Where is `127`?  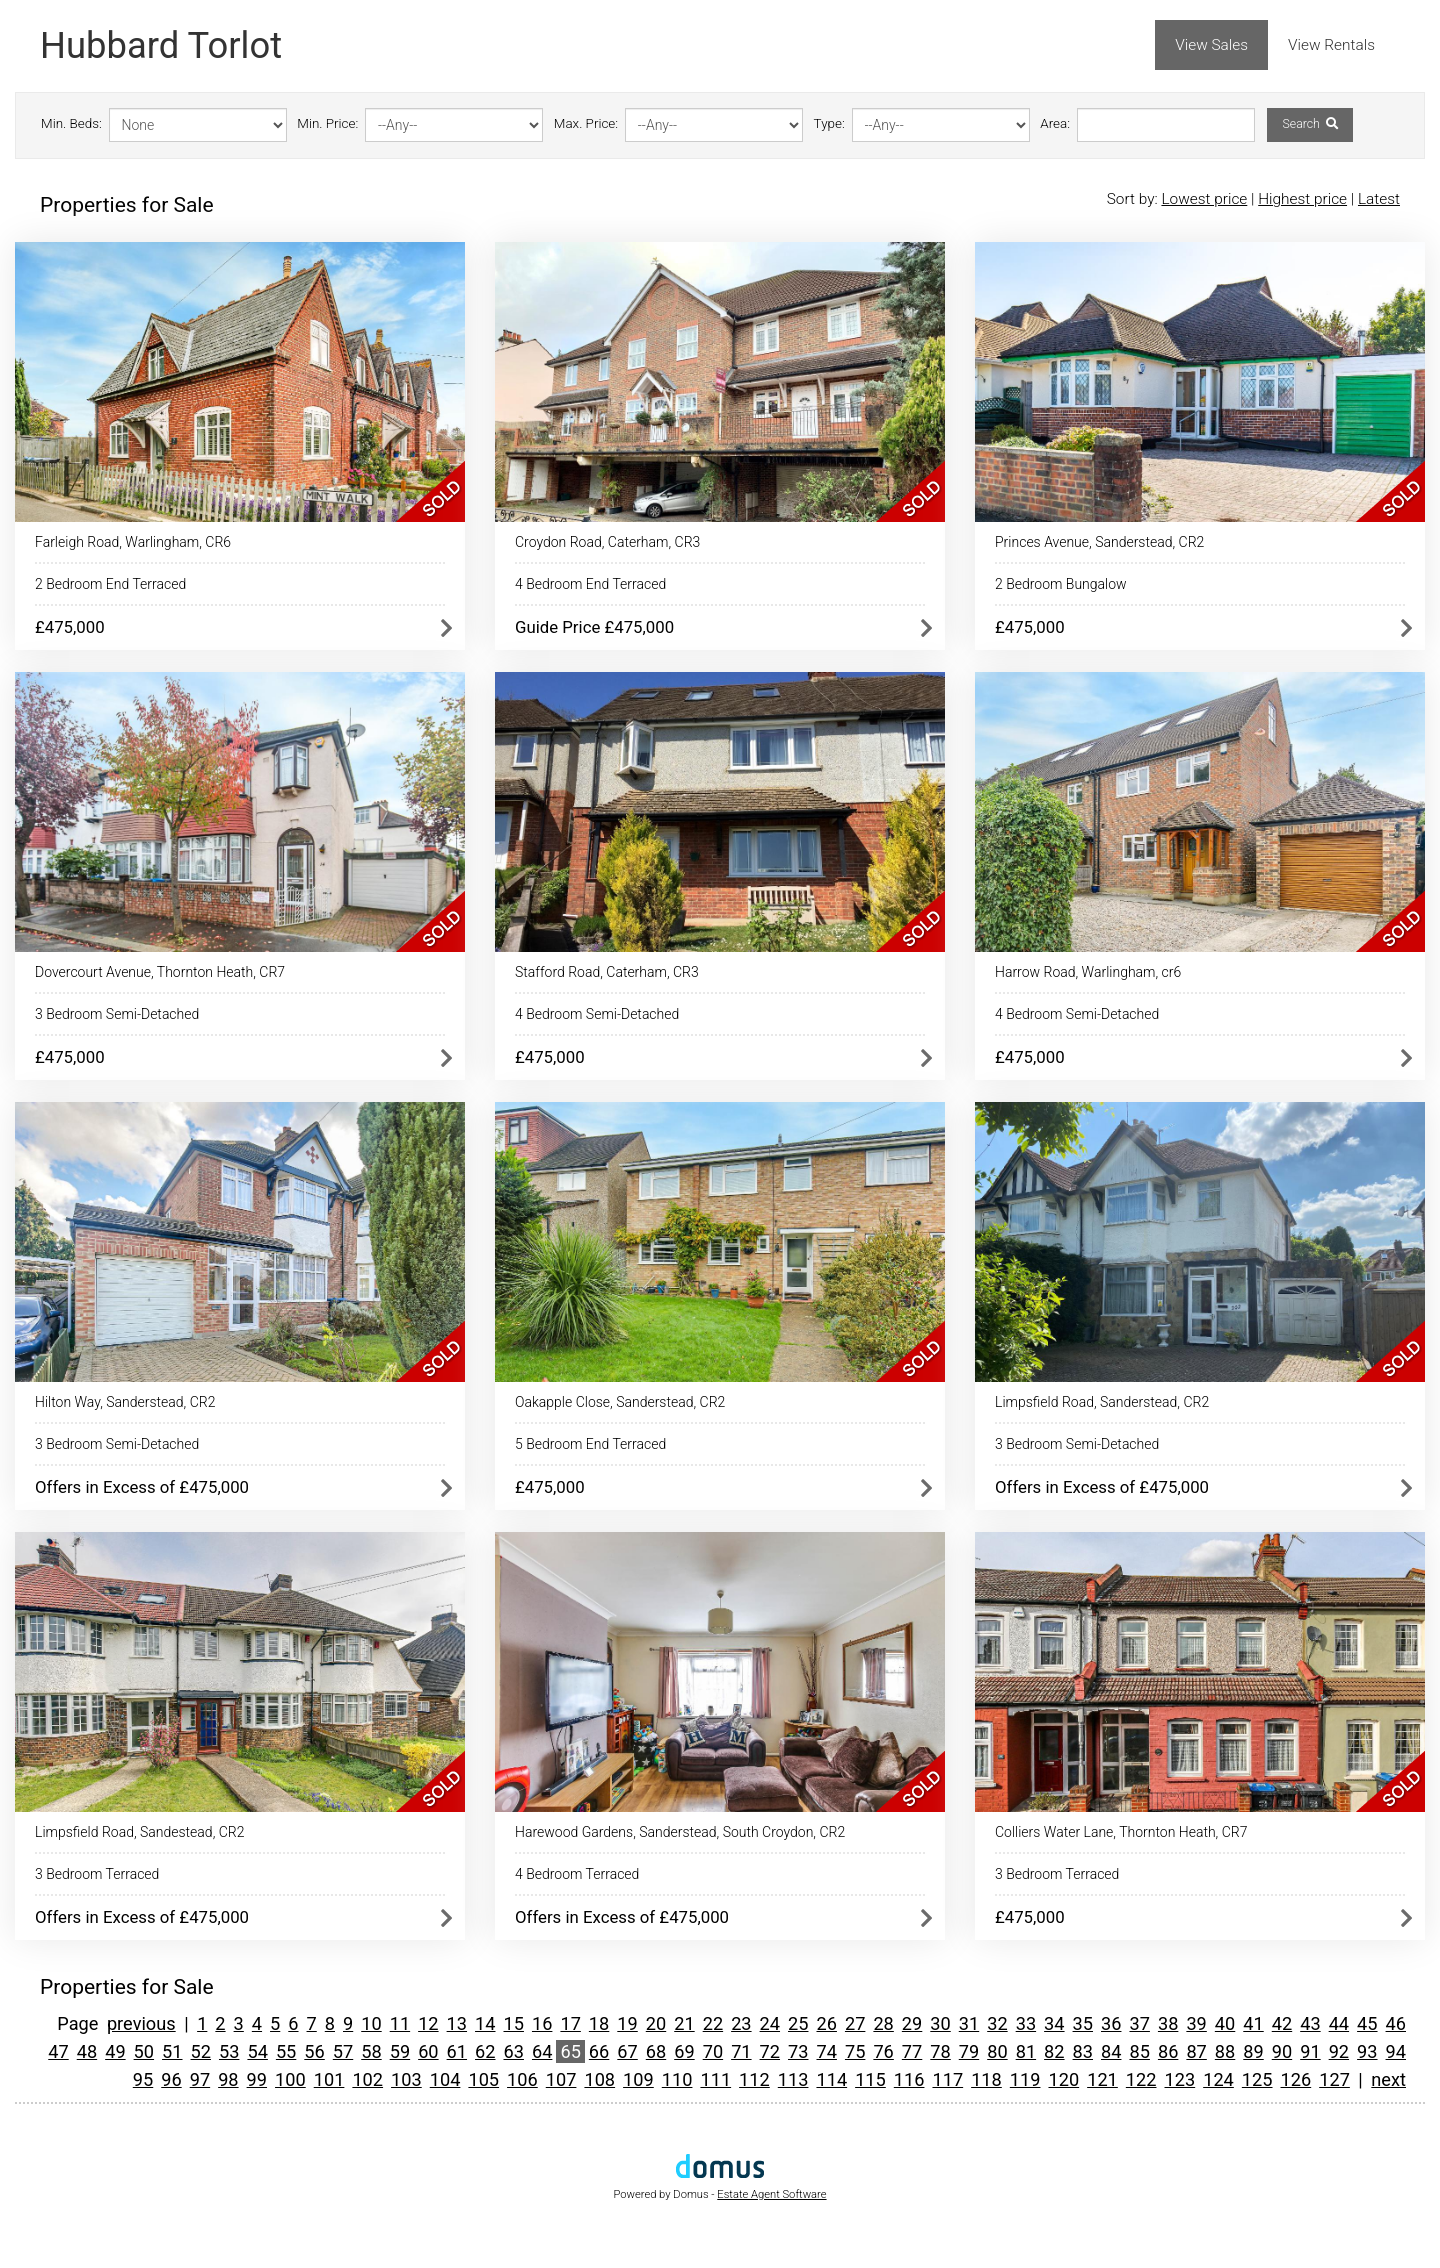 127 is located at coordinates (1334, 2079).